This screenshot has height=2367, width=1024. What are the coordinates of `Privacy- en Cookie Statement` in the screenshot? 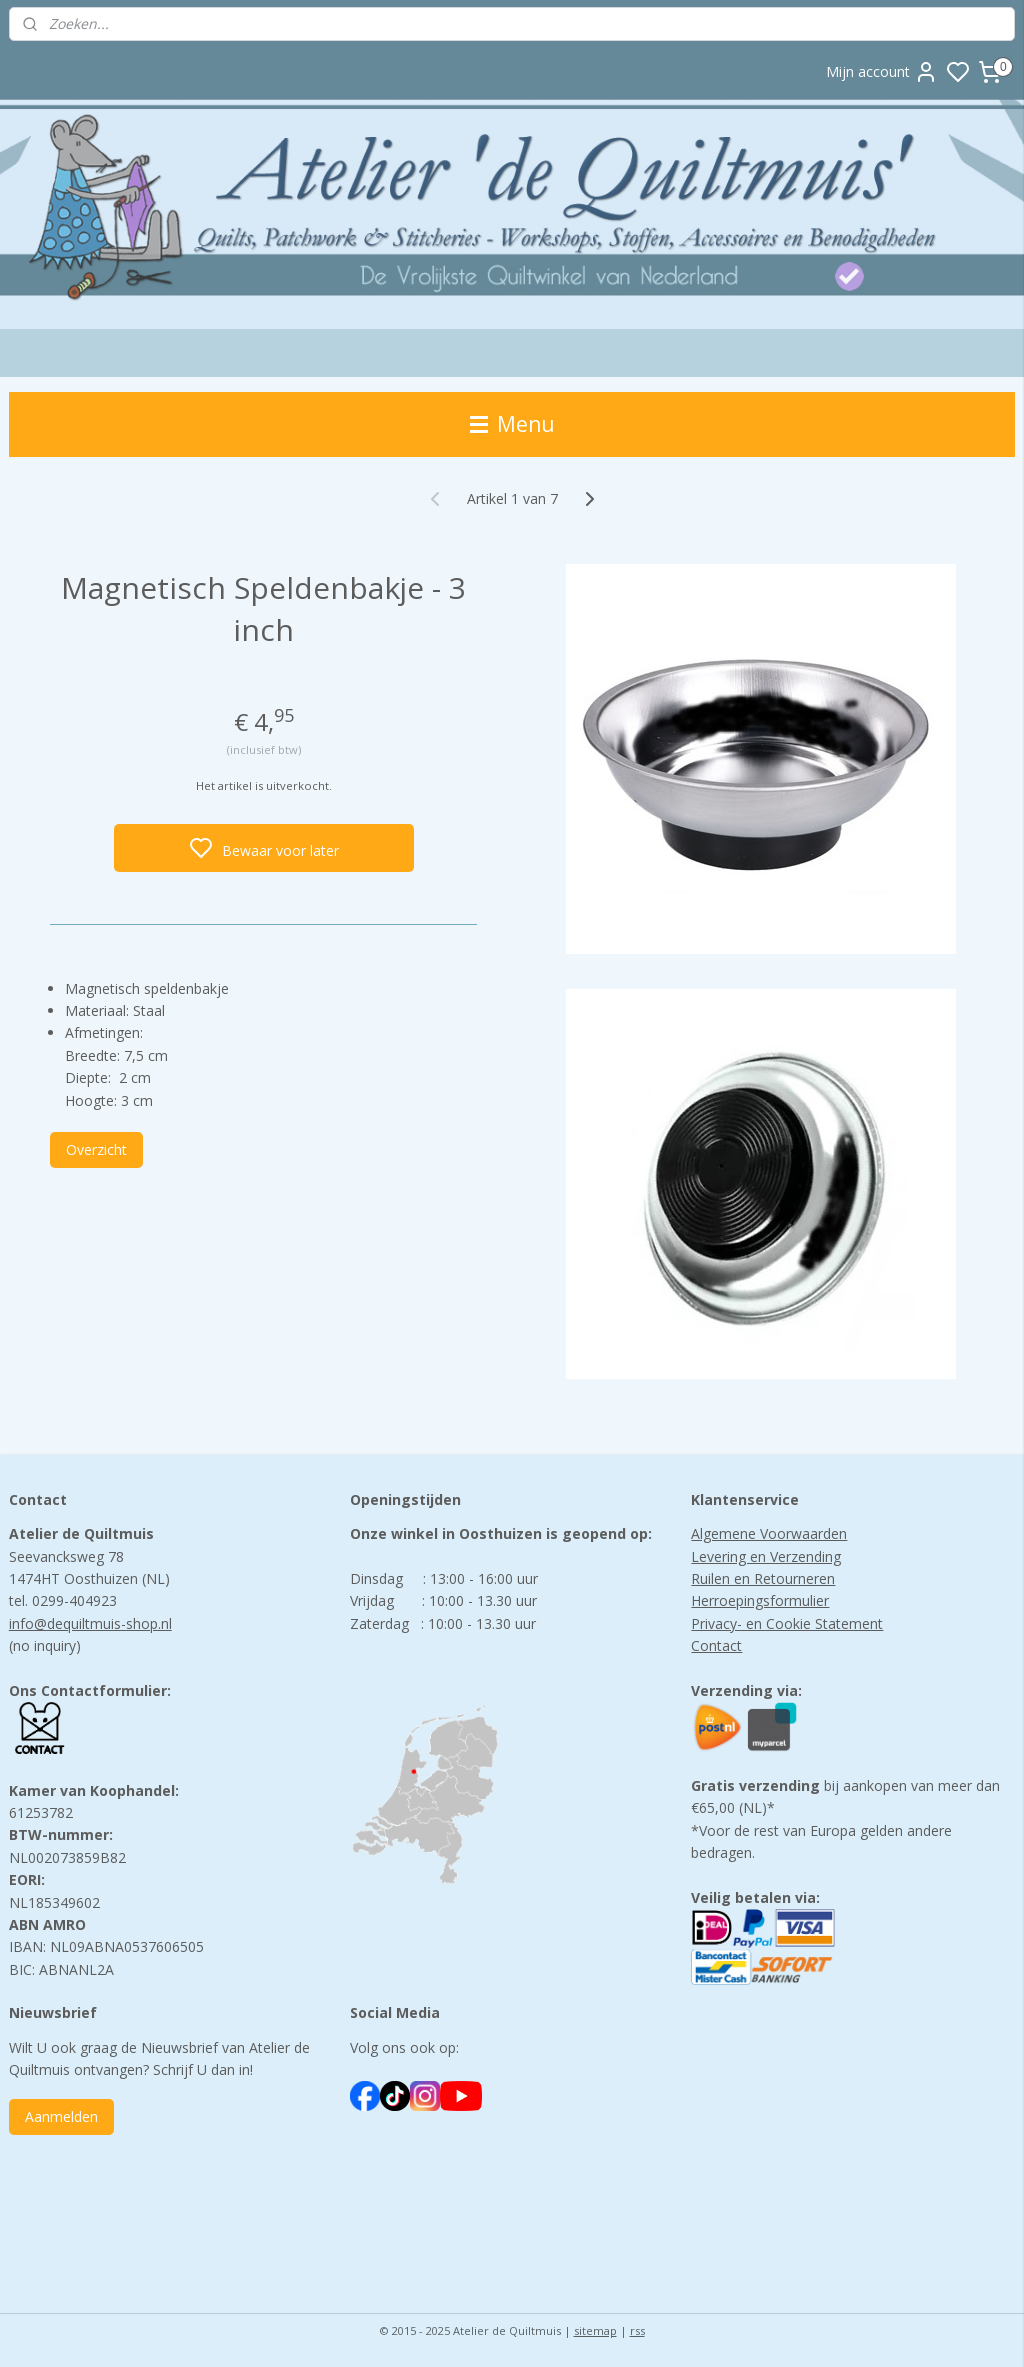 It's located at (787, 1623).